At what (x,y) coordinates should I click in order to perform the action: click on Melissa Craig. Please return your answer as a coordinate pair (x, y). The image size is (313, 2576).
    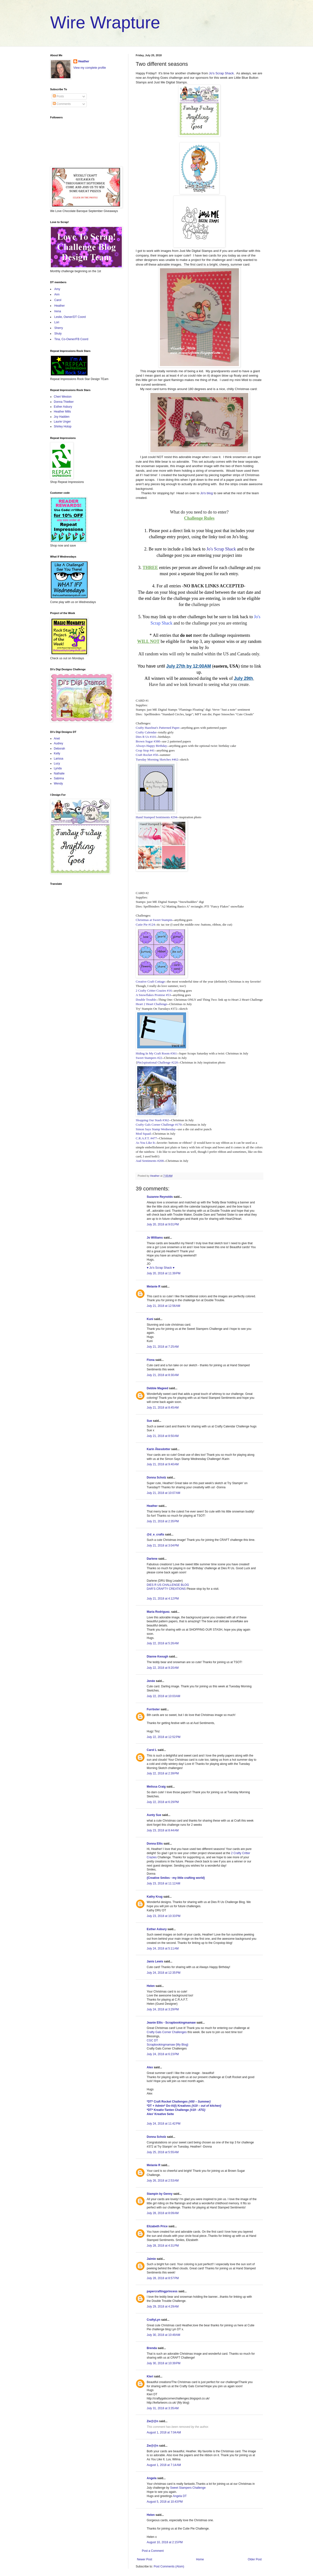
    Looking at the image, I should click on (156, 1786).